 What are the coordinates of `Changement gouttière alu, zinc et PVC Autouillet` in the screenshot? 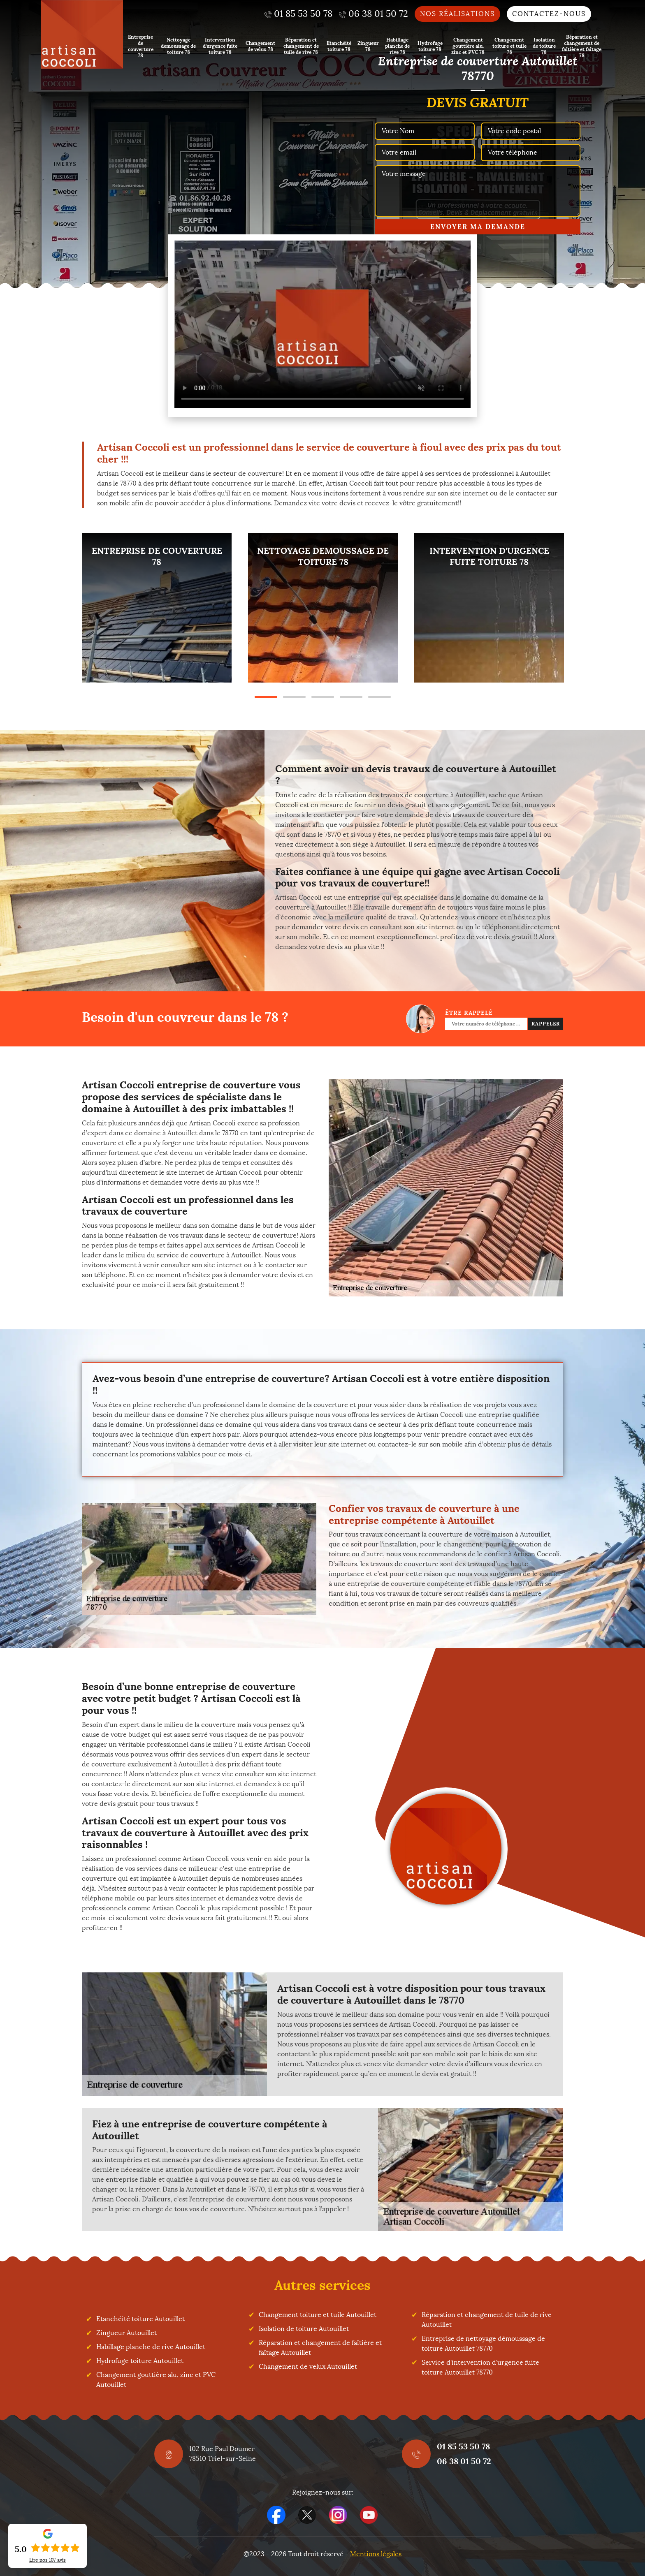 It's located at (156, 2380).